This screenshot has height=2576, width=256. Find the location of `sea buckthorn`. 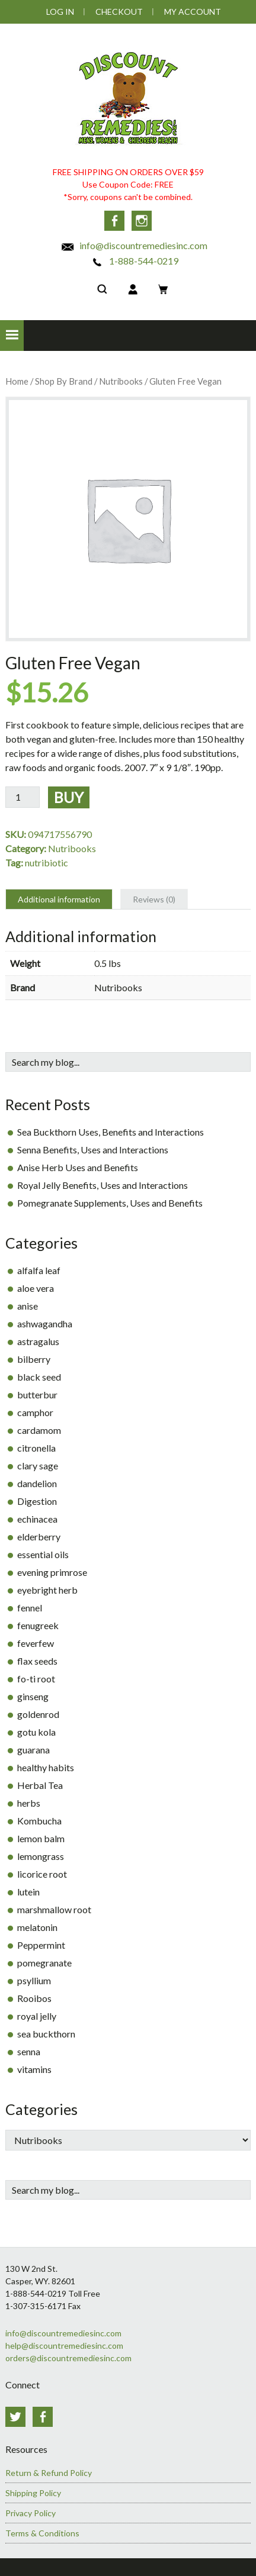

sea buckthorn is located at coordinates (46, 2033).